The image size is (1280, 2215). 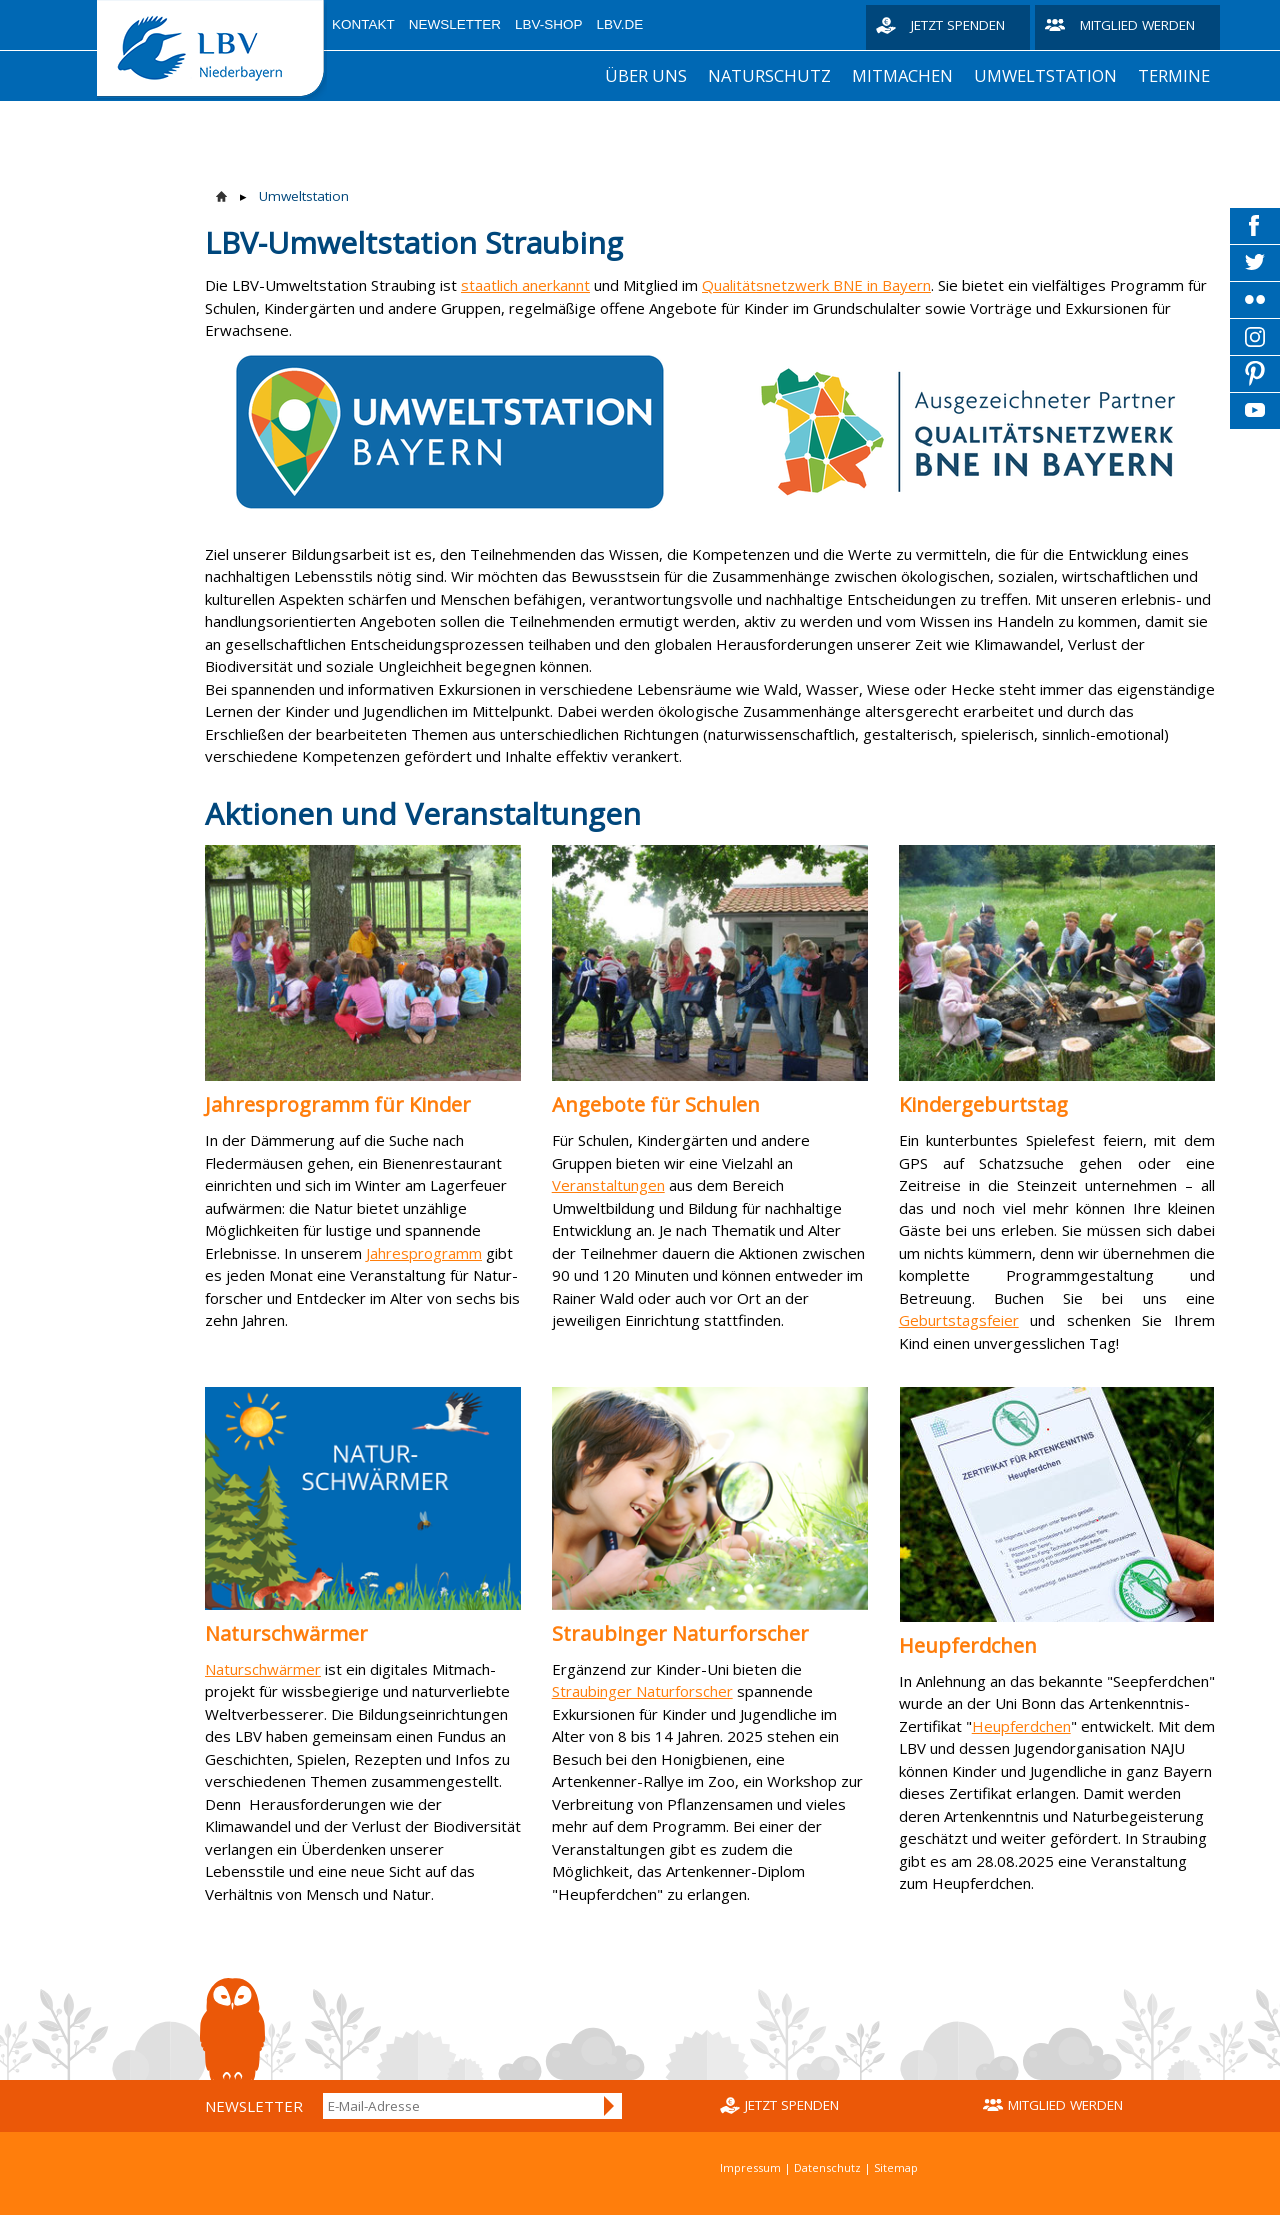 What do you see at coordinates (769, 75) in the screenshot?
I see `Naturschutz` at bounding box center [769, 75].